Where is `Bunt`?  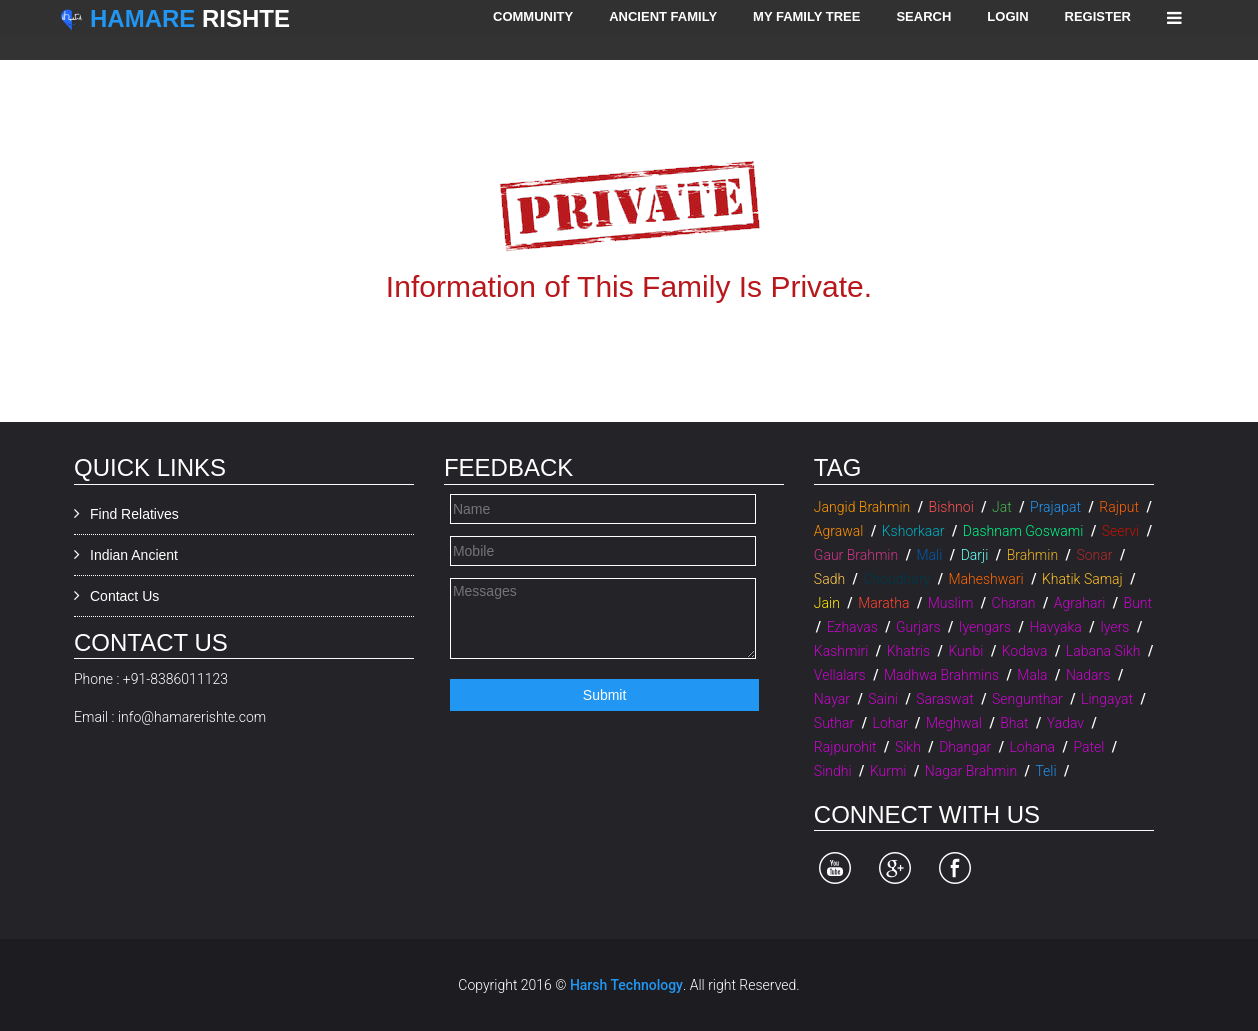 Bunt is located at coordinates (1138, 603).